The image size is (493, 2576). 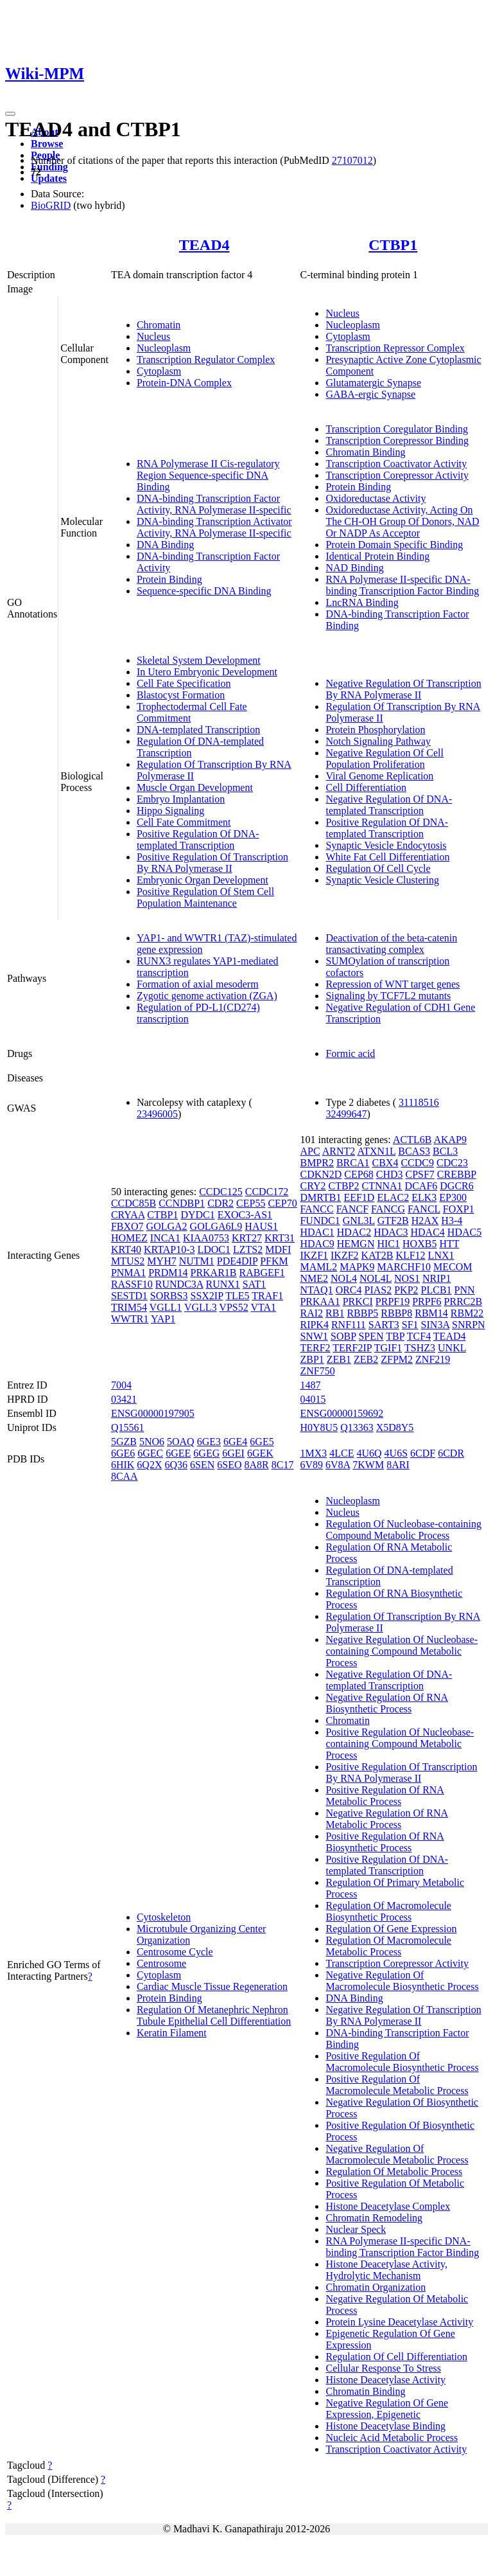 I want to click on Chromatin, so click(x=158, y=324).